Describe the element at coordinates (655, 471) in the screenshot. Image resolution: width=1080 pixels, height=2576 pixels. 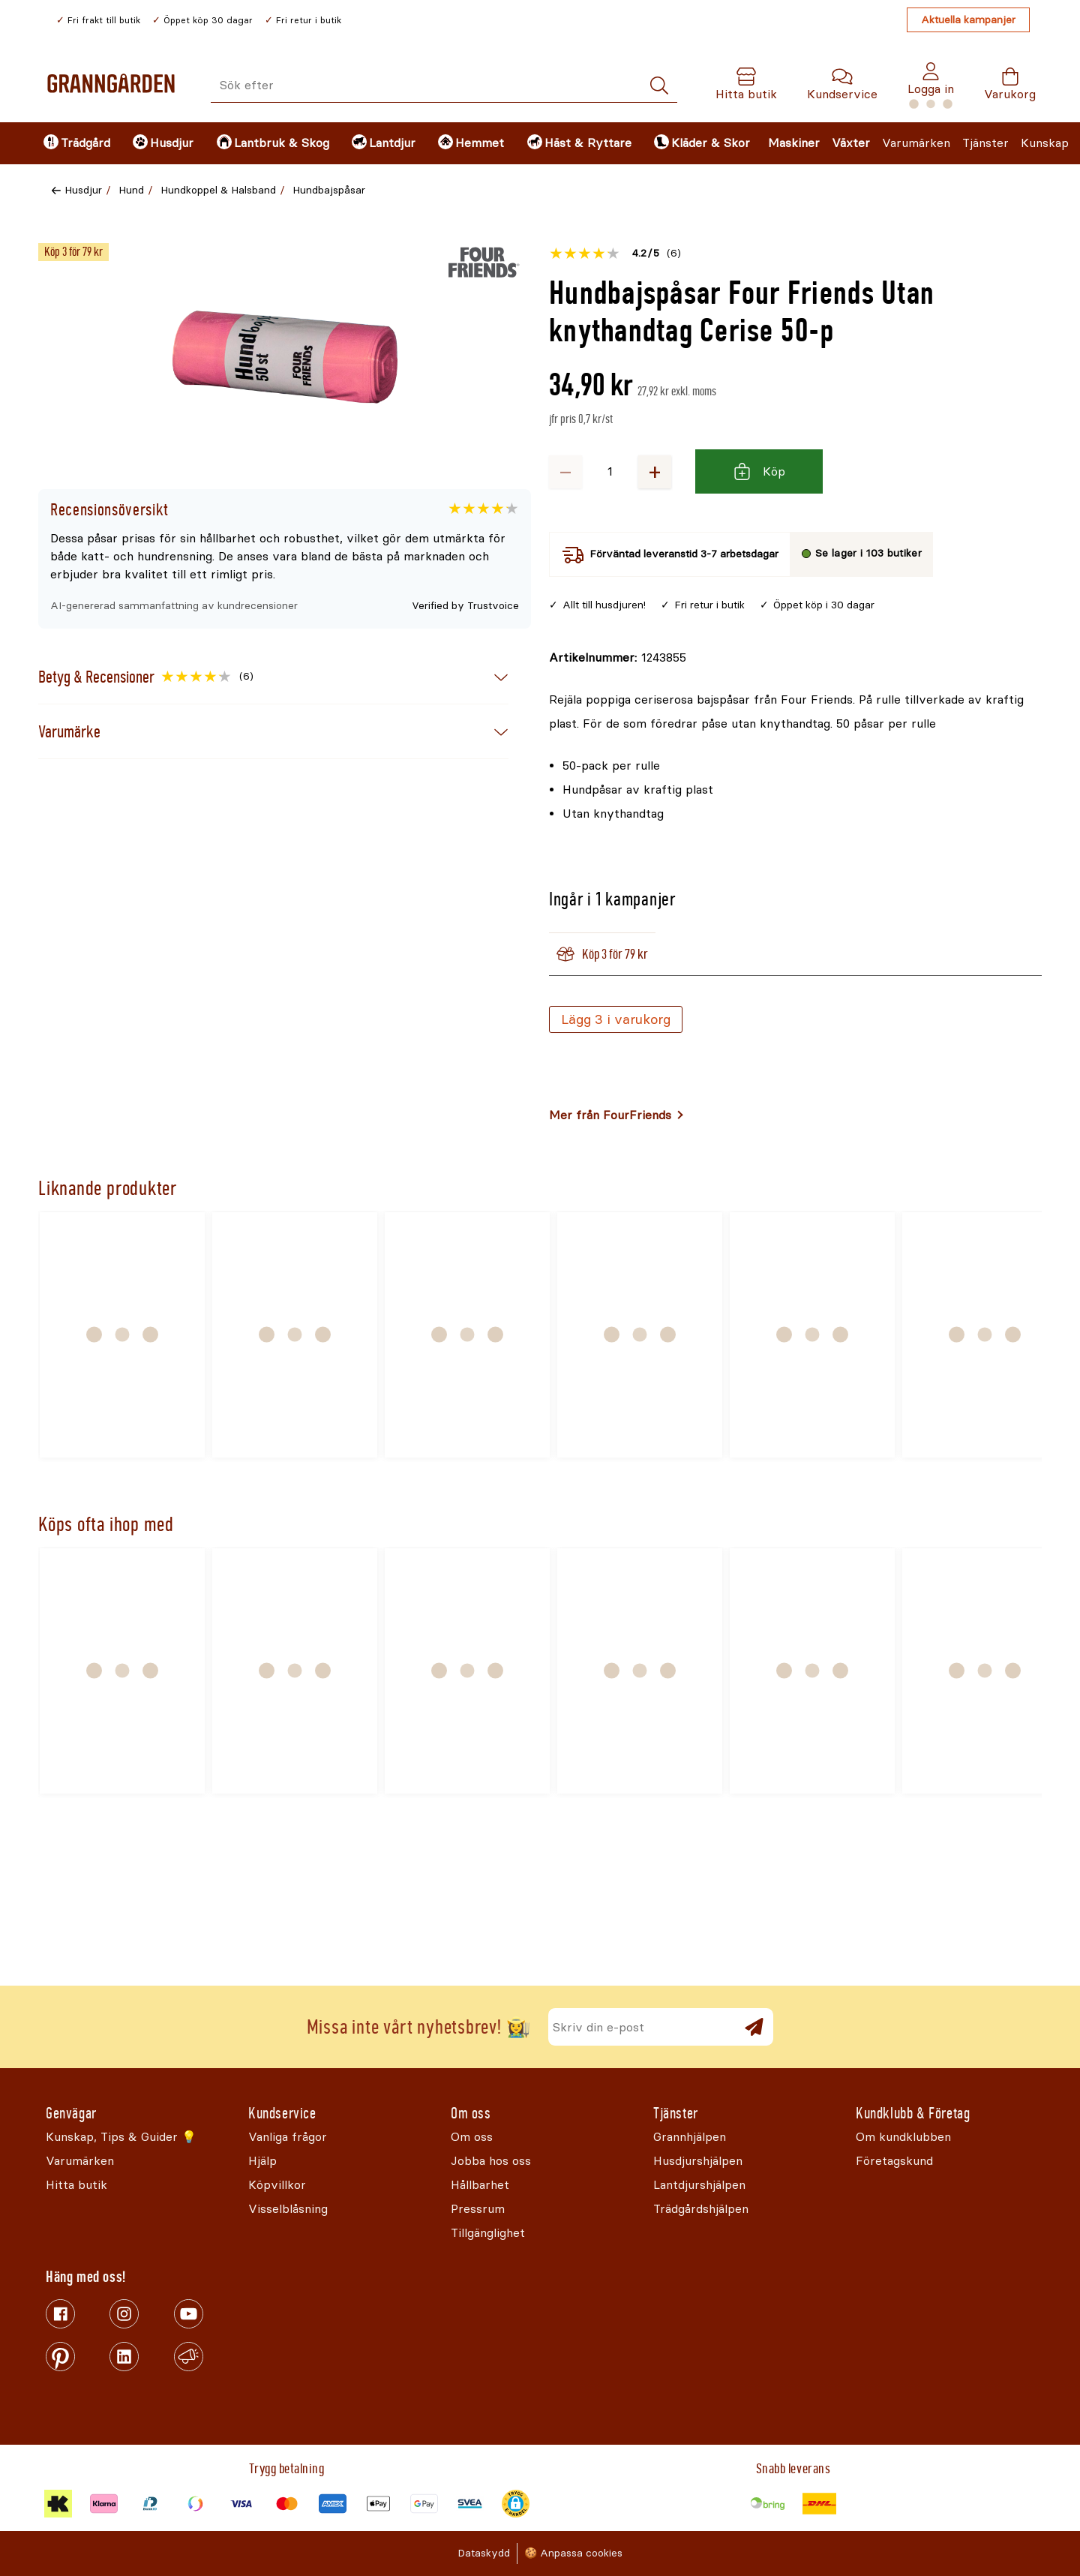
I see `+ [Öka antalet]` at that location.